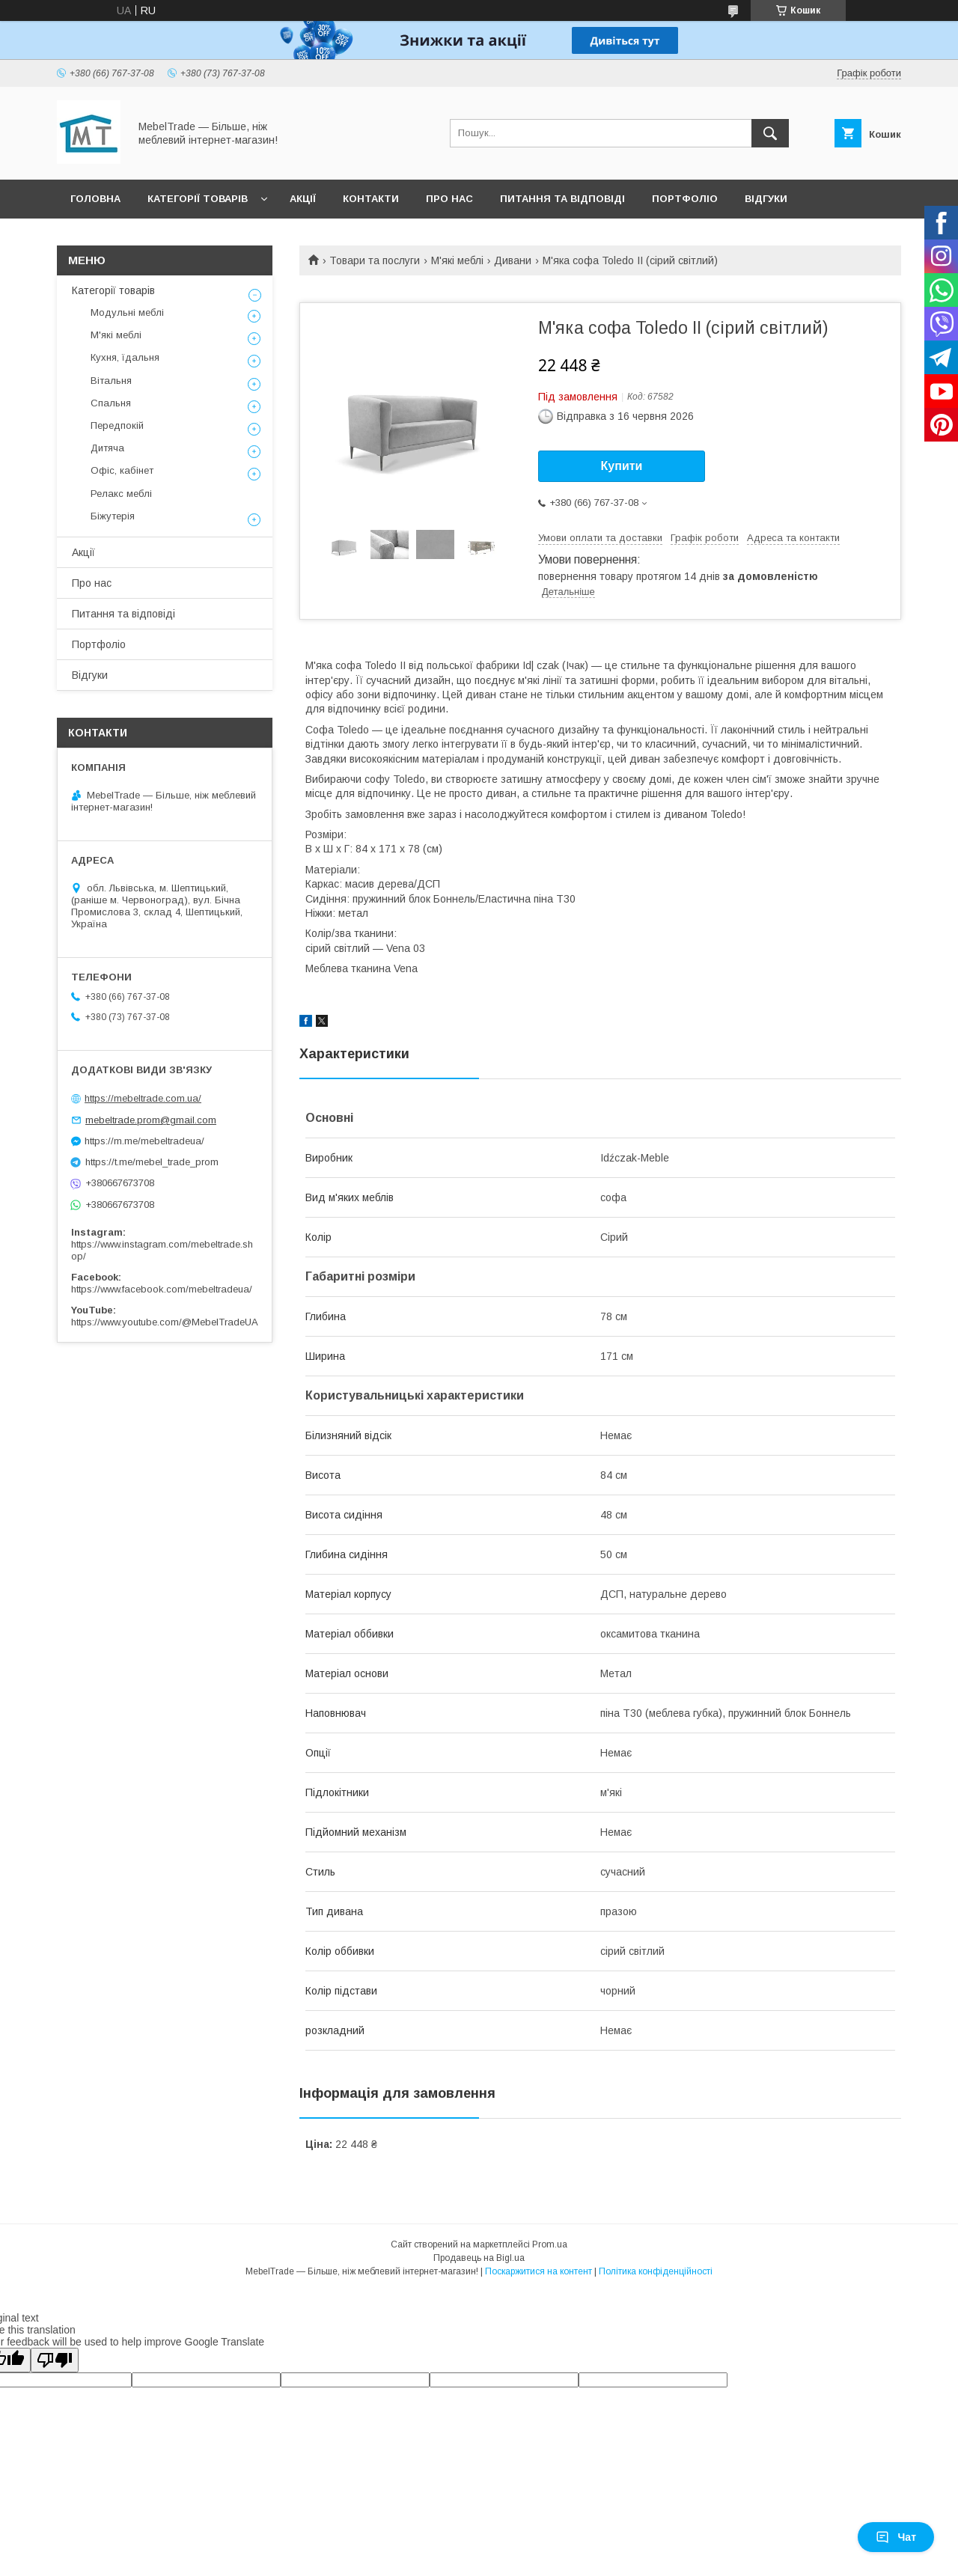  Describe the element at coordinates (303, 198) in the screenshot. I see `Акції` at that location.